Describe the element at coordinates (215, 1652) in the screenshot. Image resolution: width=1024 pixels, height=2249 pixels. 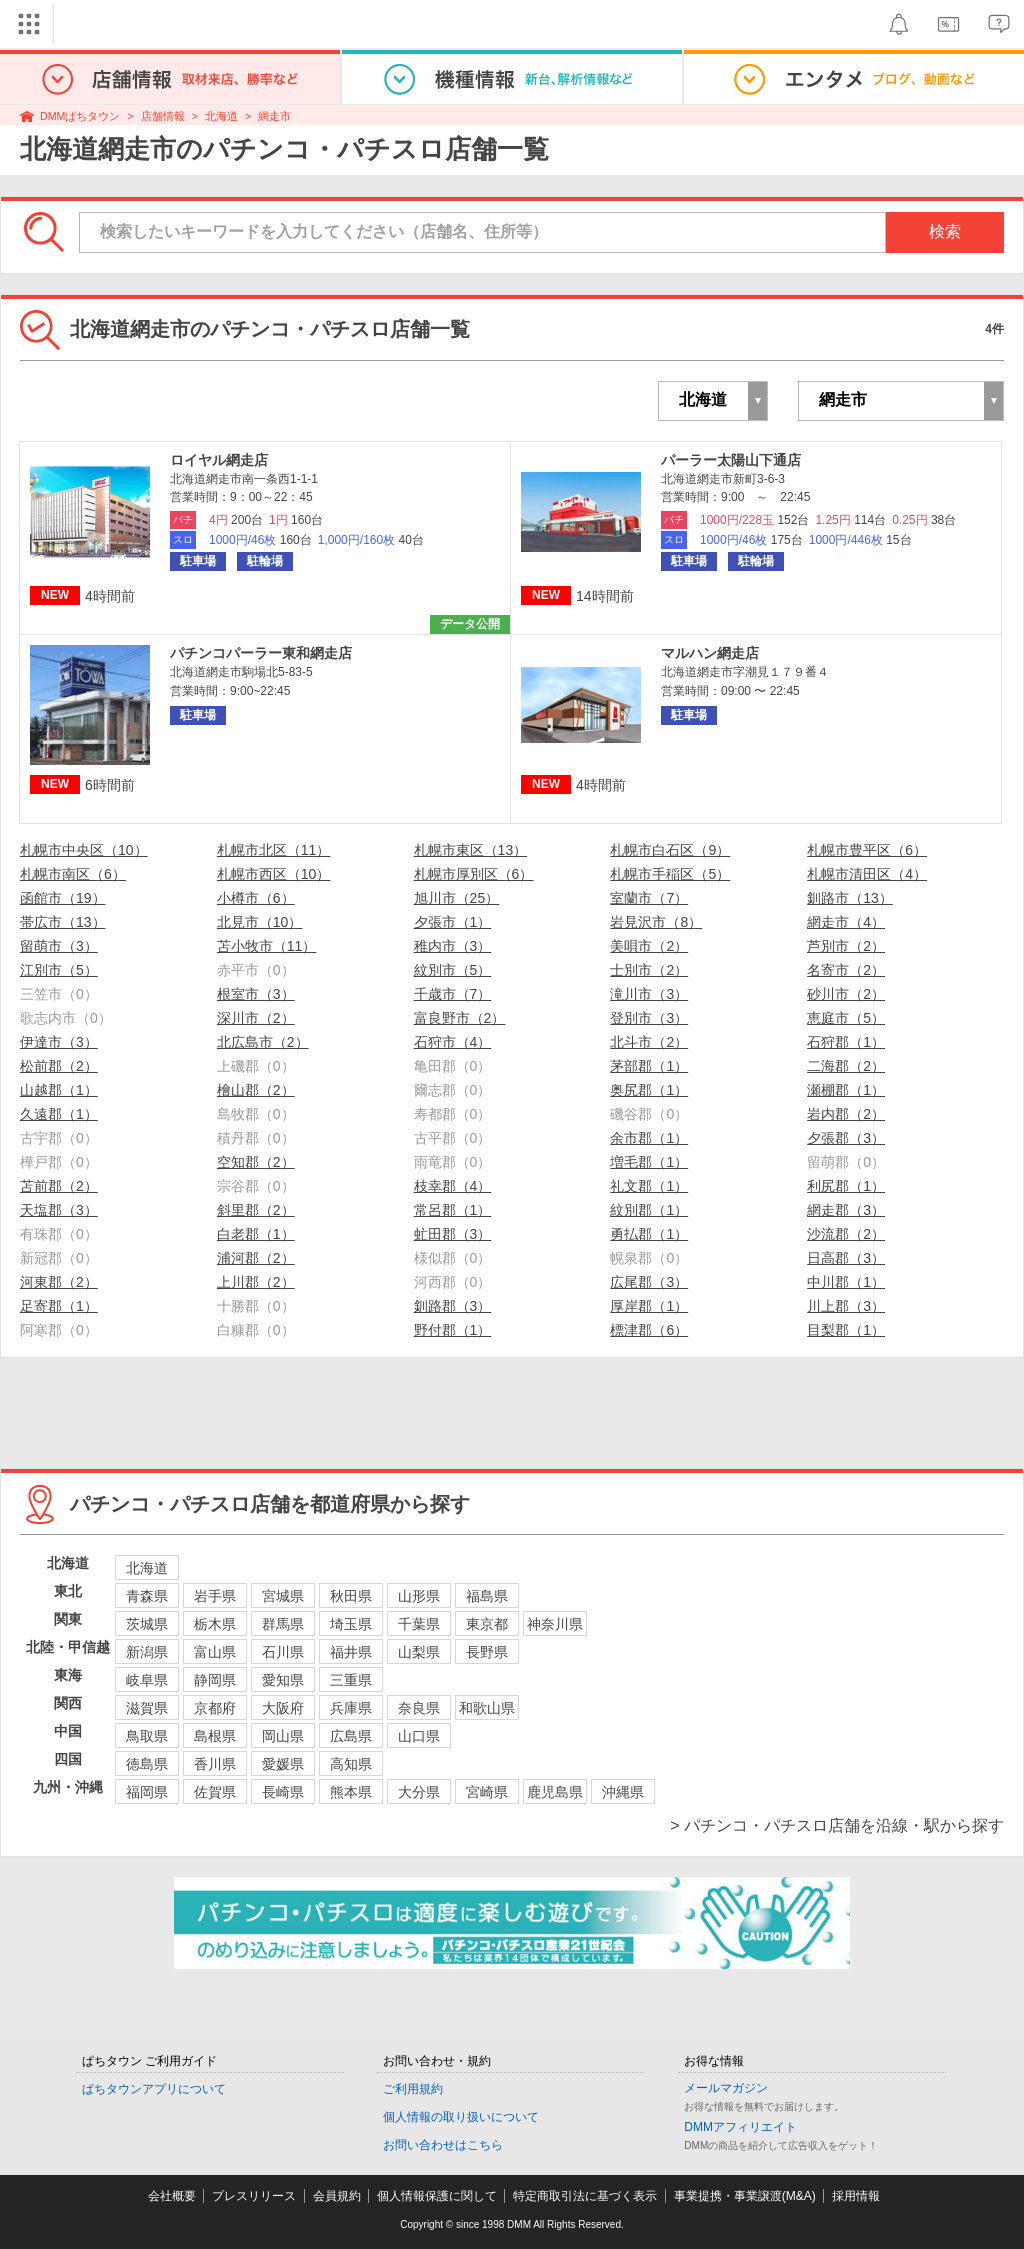
I see `富山県` at that location.